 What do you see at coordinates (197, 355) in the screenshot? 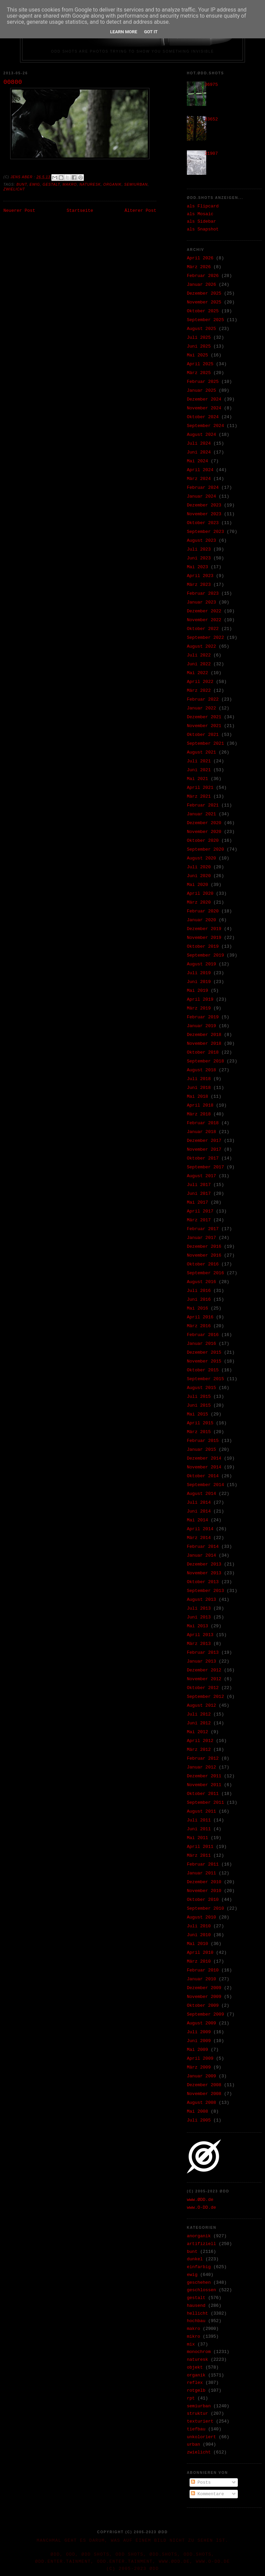
I see `Mai 2025` at bounding box center [197, 355].